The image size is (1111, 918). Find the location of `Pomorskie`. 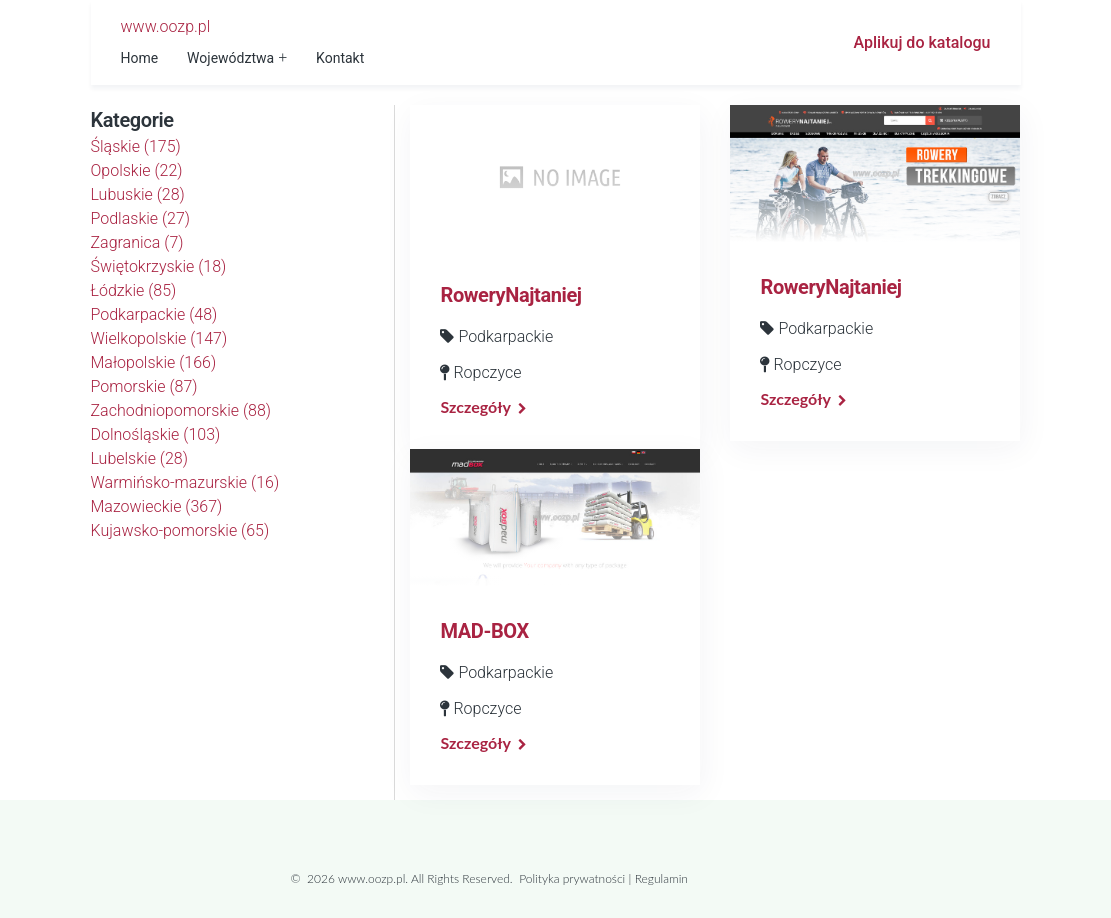

Pomorskie is located at coordinates (144, 386).